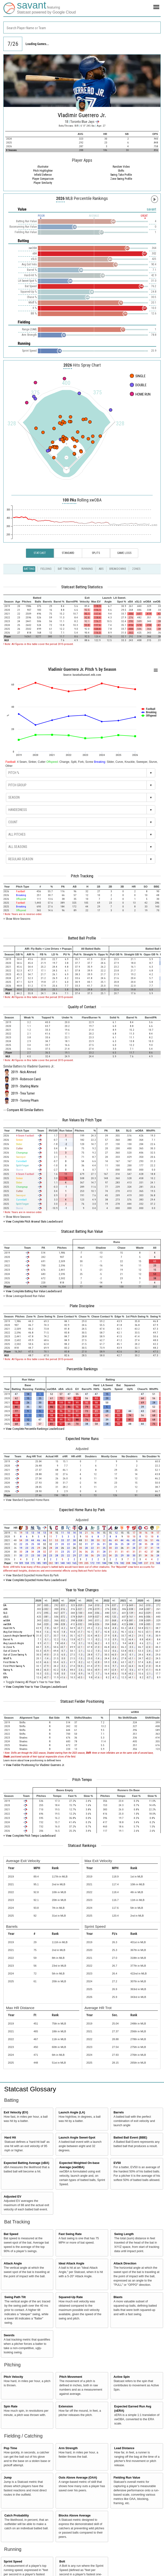 Image resolution: width=164 pixels, height=2576 pixels. Describe the element at coordinates (82, 27) in the screenshot. I see `[combobox]` at that location.